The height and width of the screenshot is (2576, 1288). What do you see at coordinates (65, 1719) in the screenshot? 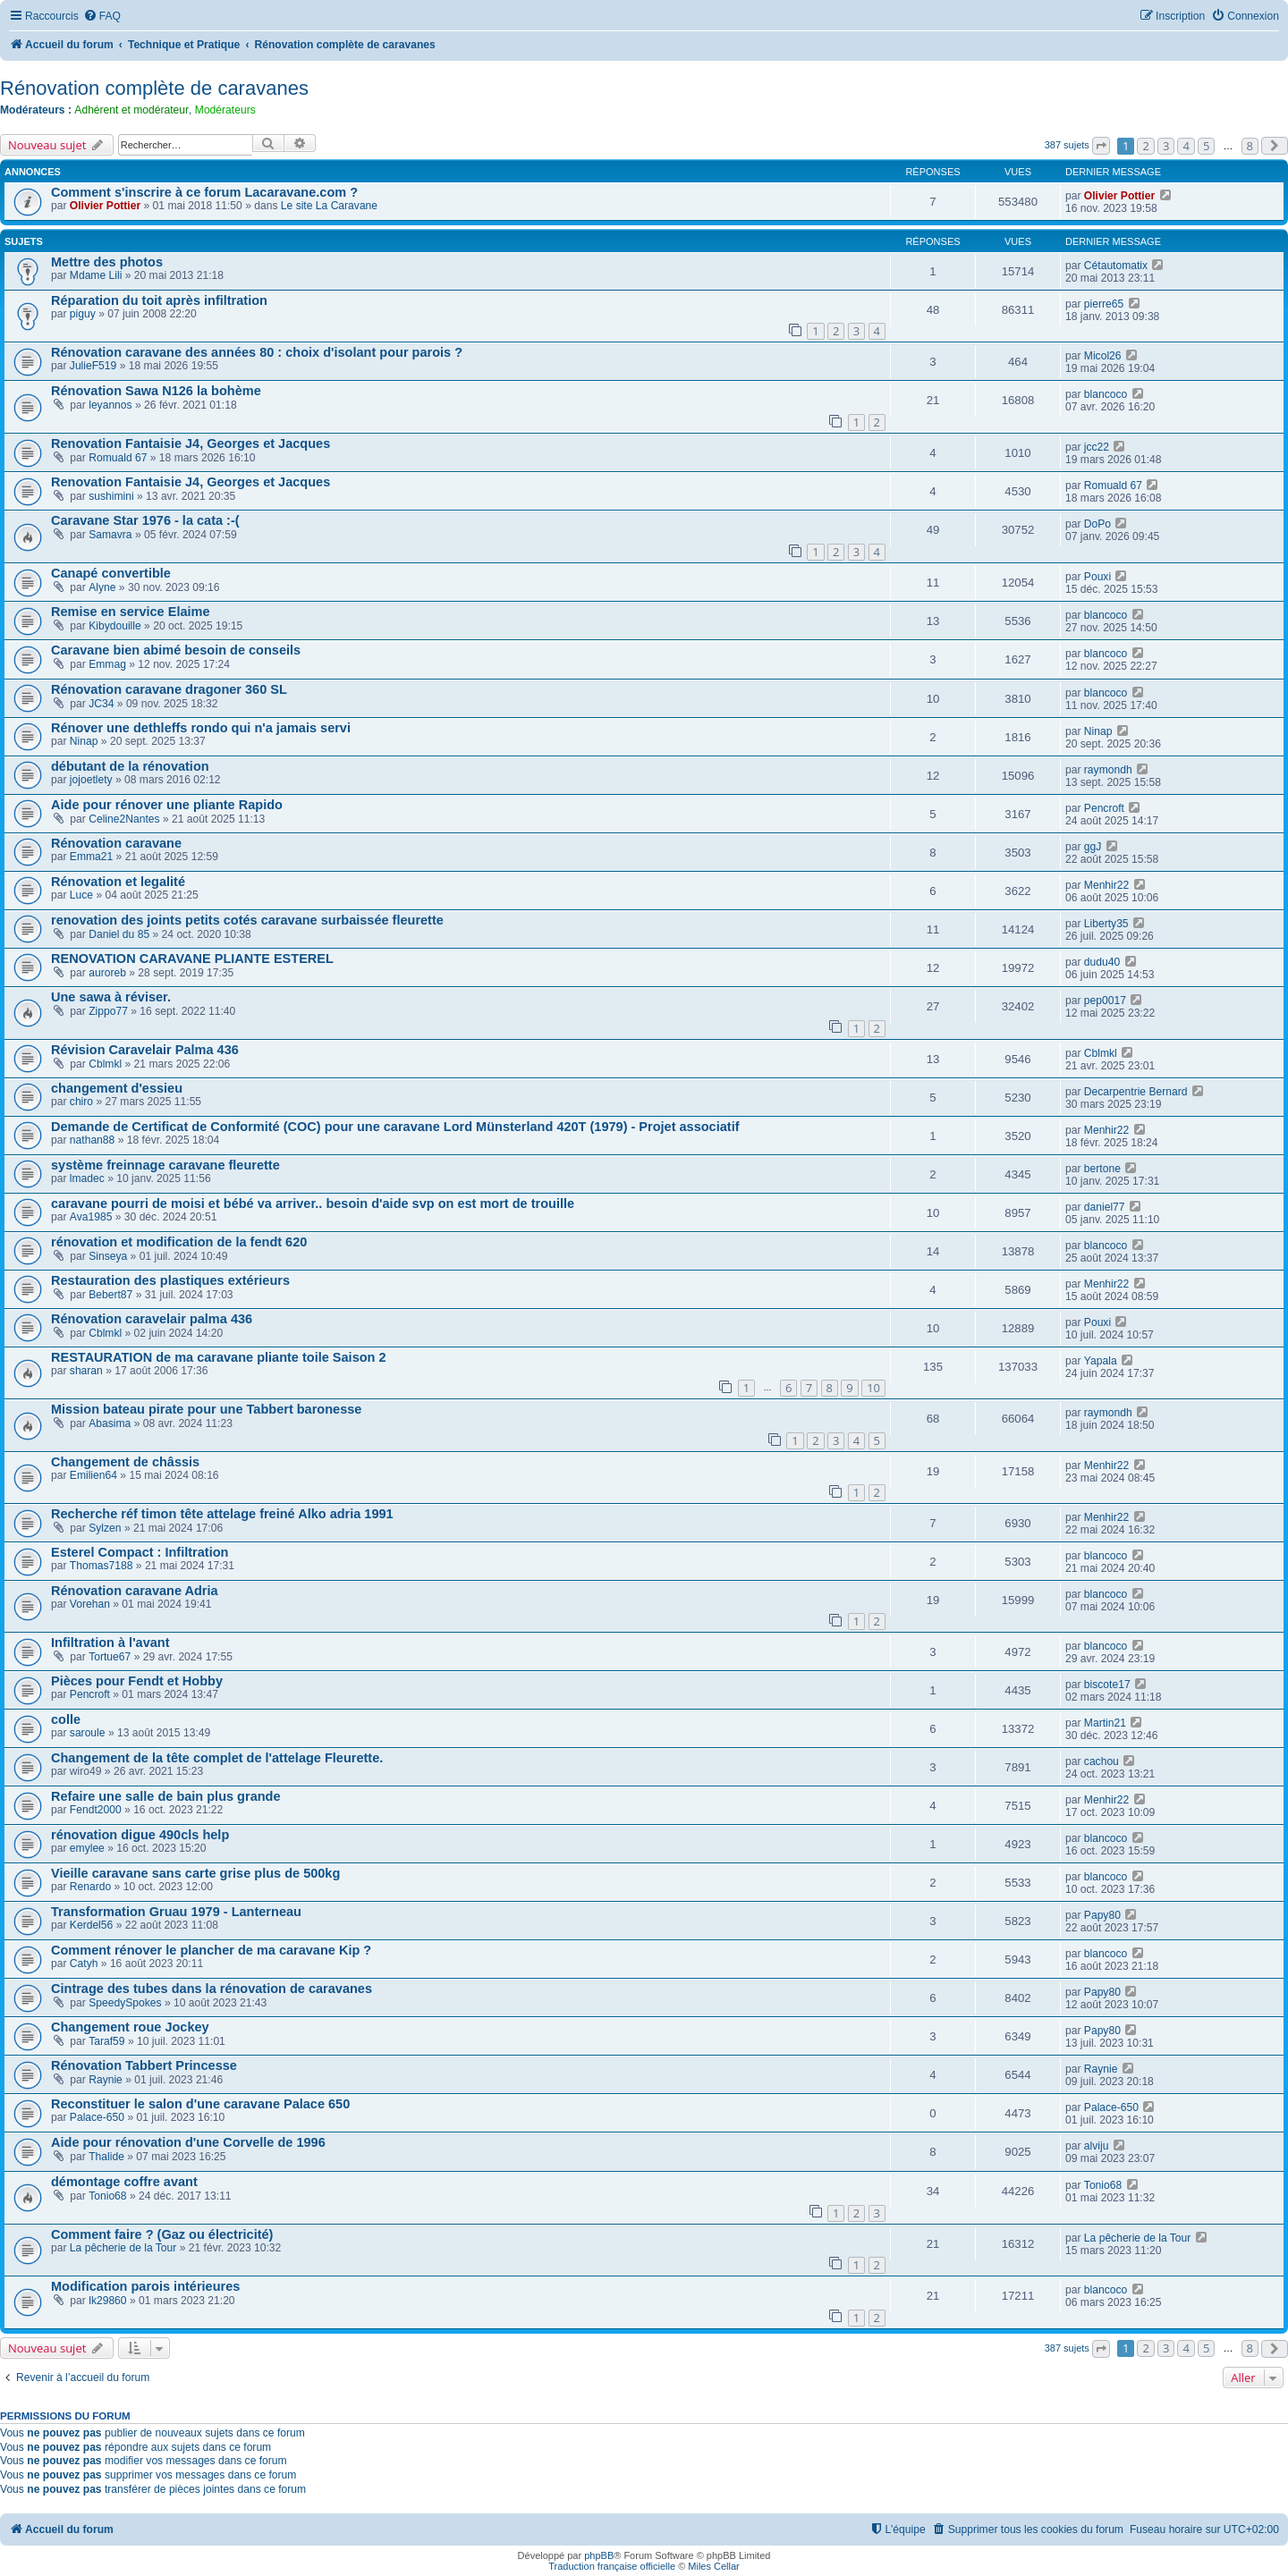
I see `colle` at bounding box center [65, 1719].